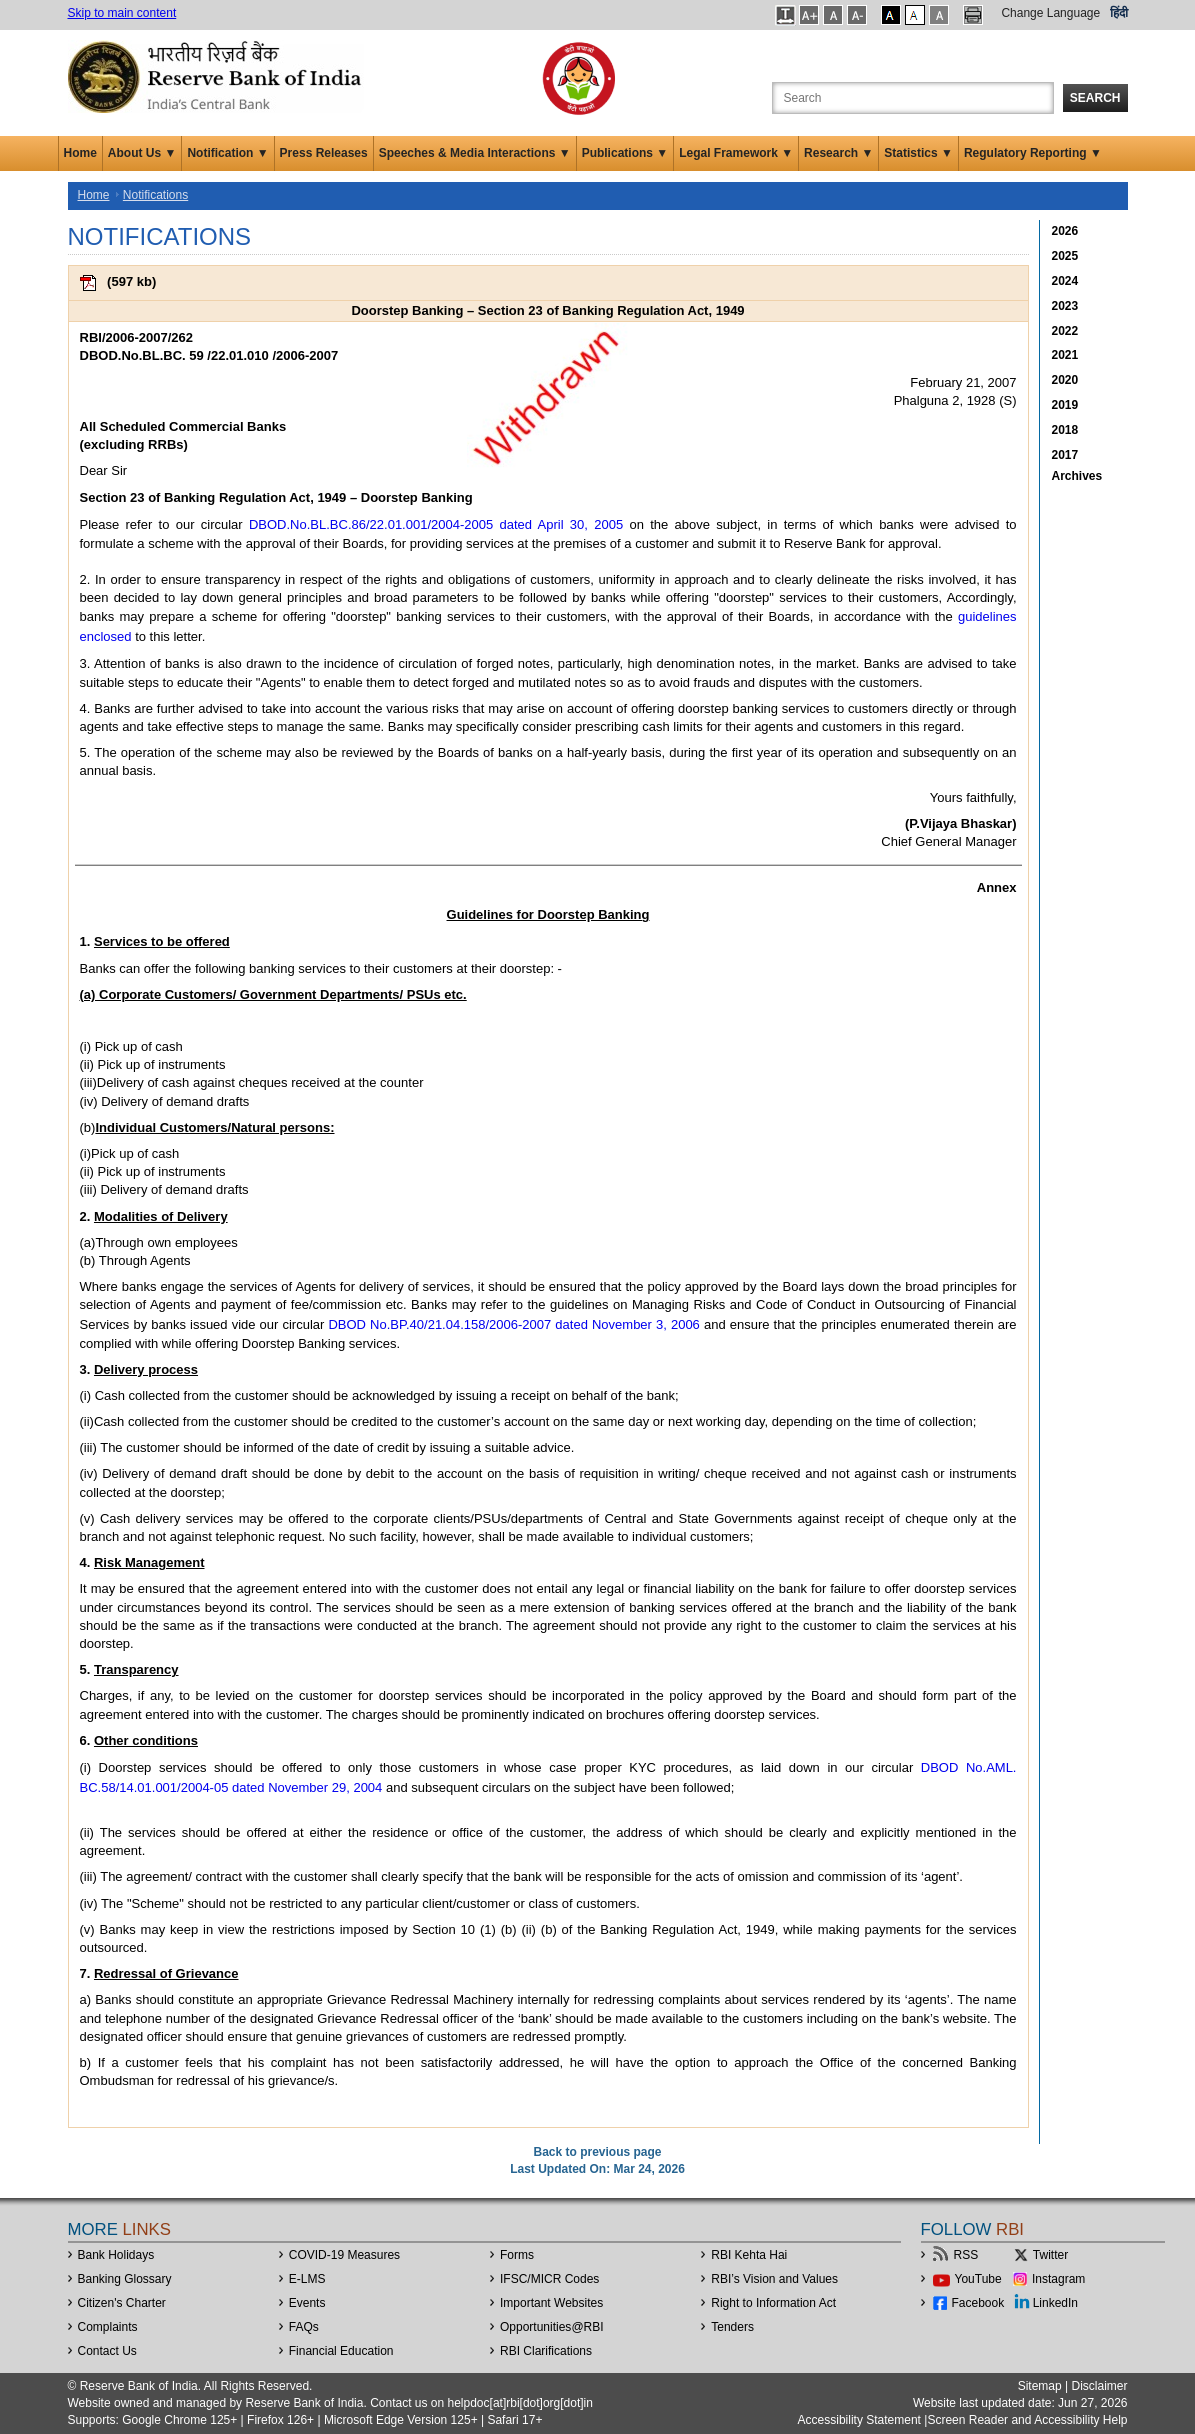 The height and width of the screenshot is (2434, 1195). What do you see at coordinates (838, 153) in the screenshot?
I see `Research ▼ [button]` at bounding box center [838, 153].